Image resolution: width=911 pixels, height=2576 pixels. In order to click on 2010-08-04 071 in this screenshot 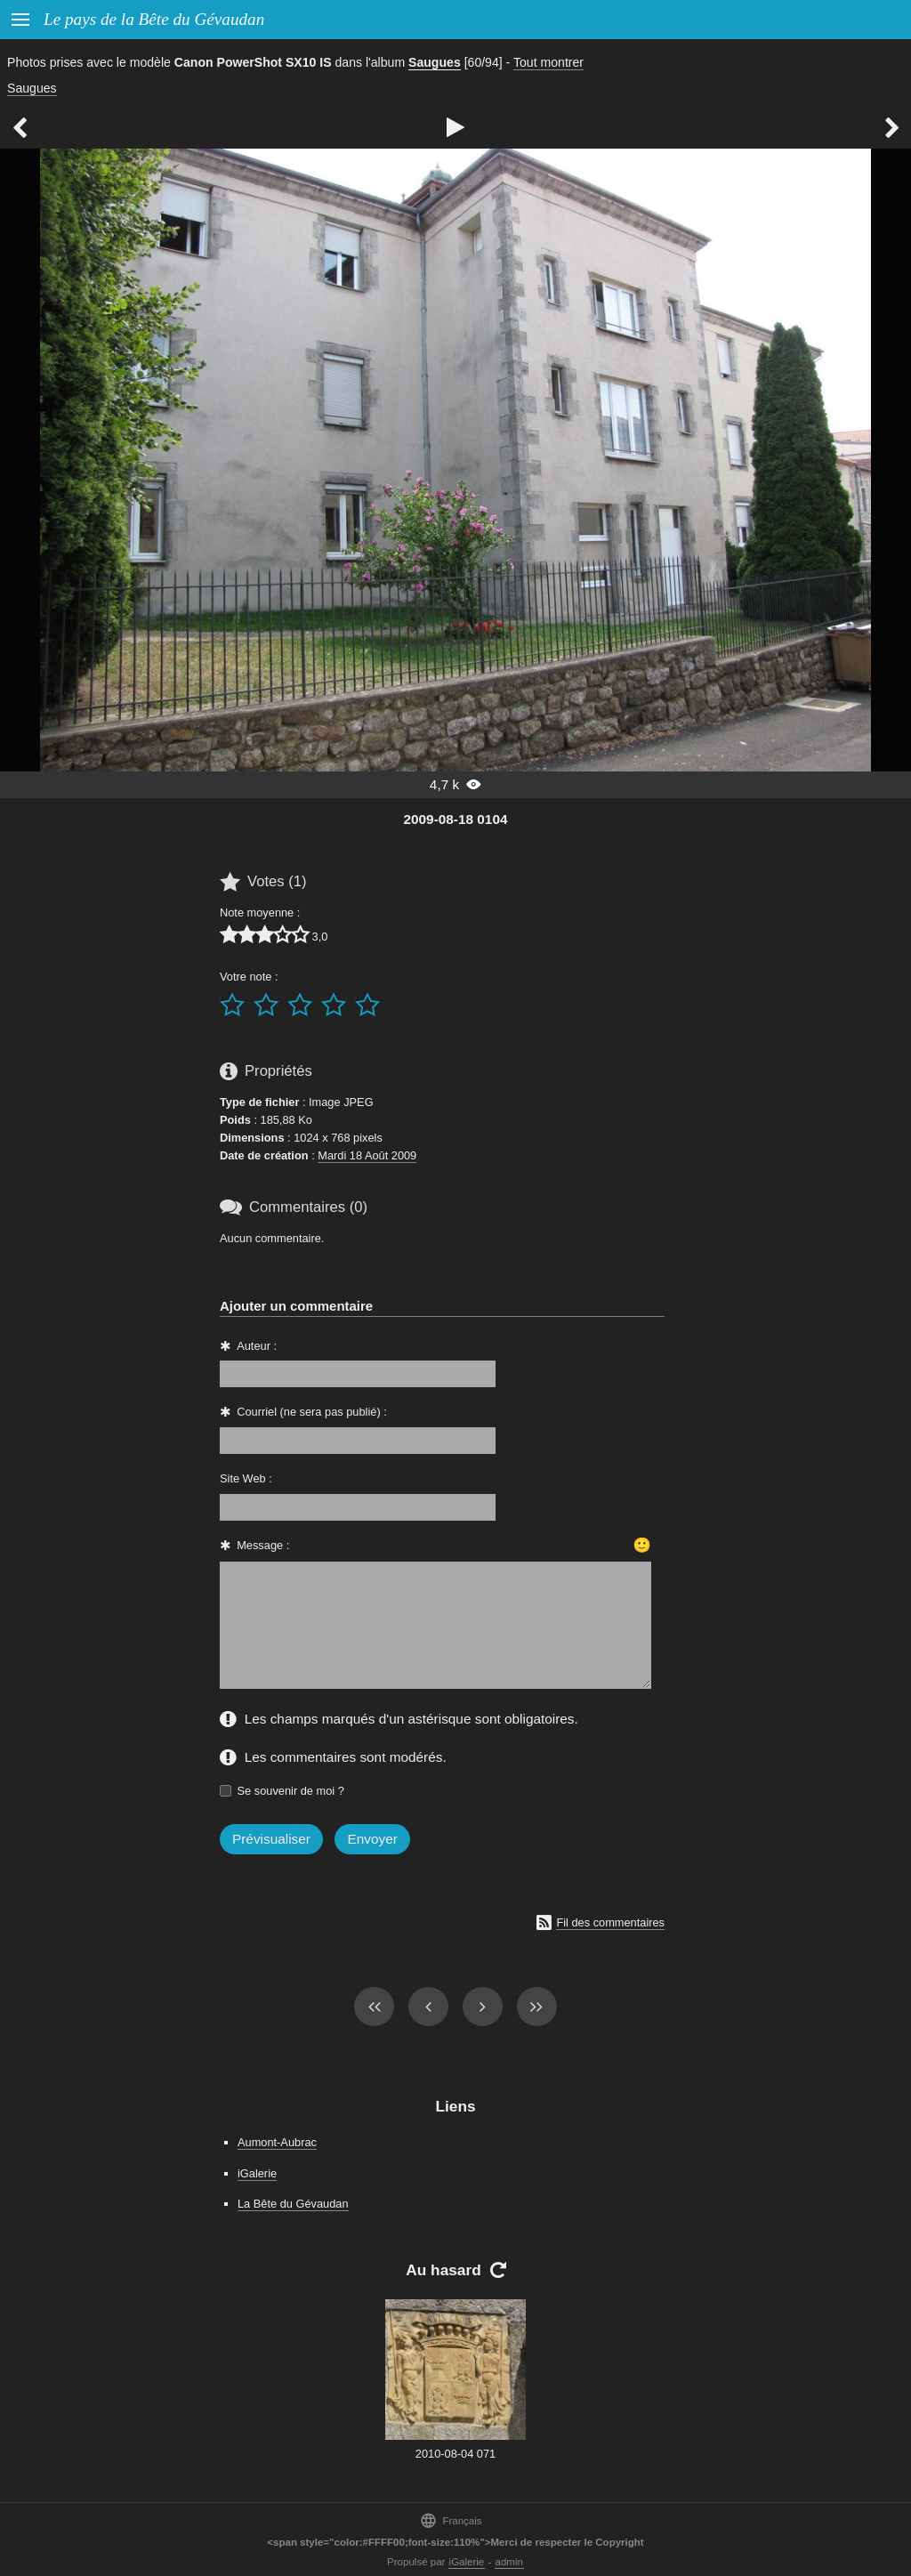, I will do `click(455, 2453)`.